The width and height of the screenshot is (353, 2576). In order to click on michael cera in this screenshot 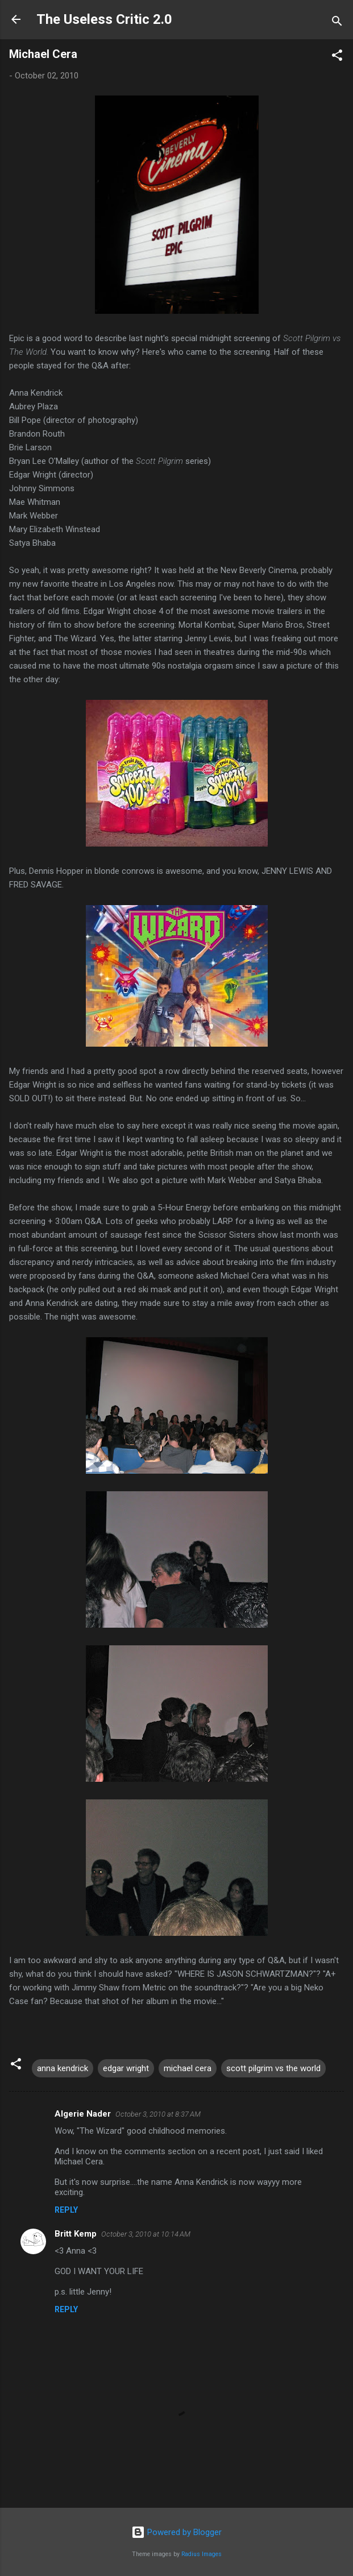, I will do `click(187, 2068)`.